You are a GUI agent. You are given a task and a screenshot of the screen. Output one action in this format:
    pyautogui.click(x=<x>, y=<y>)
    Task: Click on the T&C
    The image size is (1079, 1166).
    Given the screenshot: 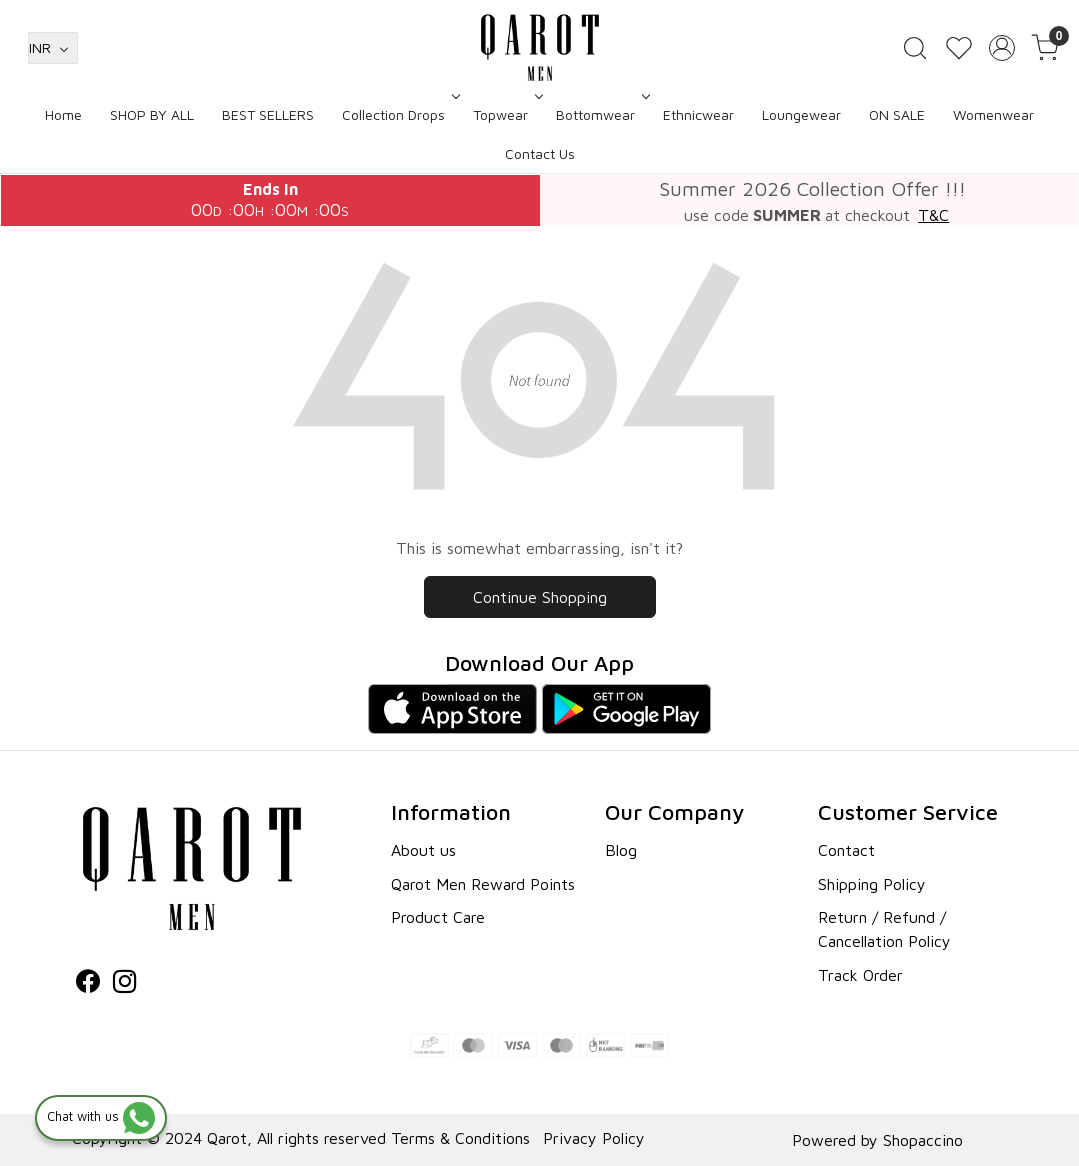 What is the action you would take?
    pyautogui.click(x=933, y=215)
    